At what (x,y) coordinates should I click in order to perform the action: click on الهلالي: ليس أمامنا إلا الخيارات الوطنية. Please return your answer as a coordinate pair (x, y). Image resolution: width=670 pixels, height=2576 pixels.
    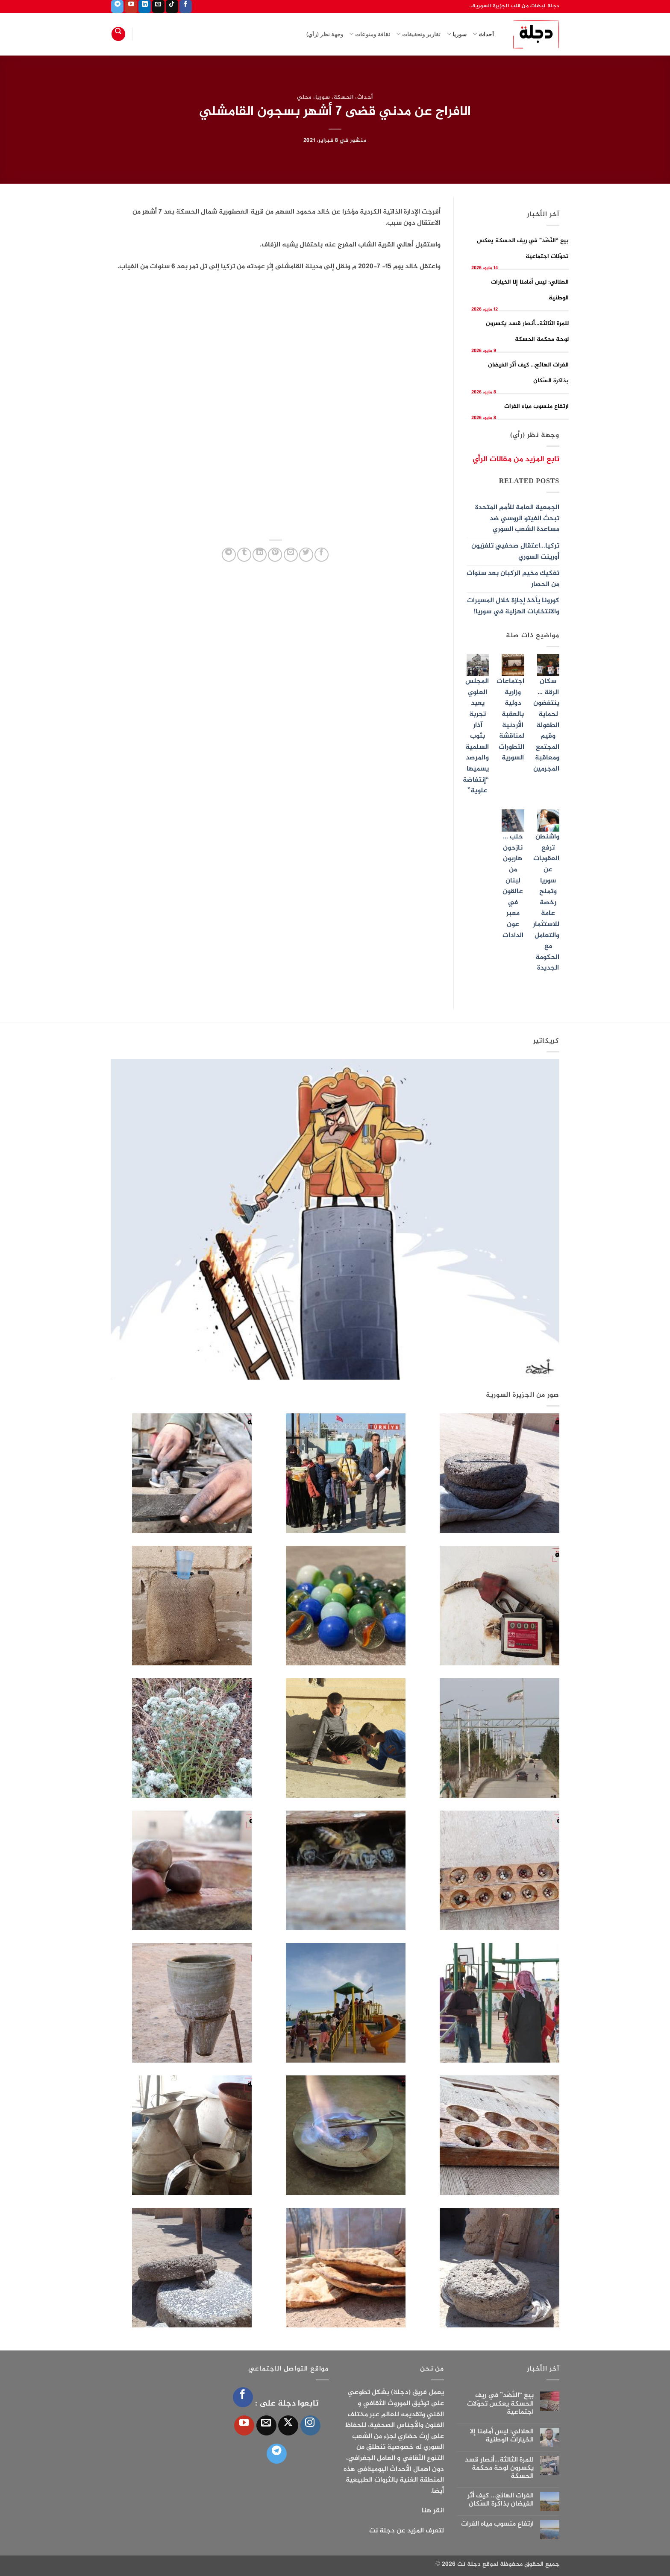
    Looking at the image, I should click on (502, 2436).